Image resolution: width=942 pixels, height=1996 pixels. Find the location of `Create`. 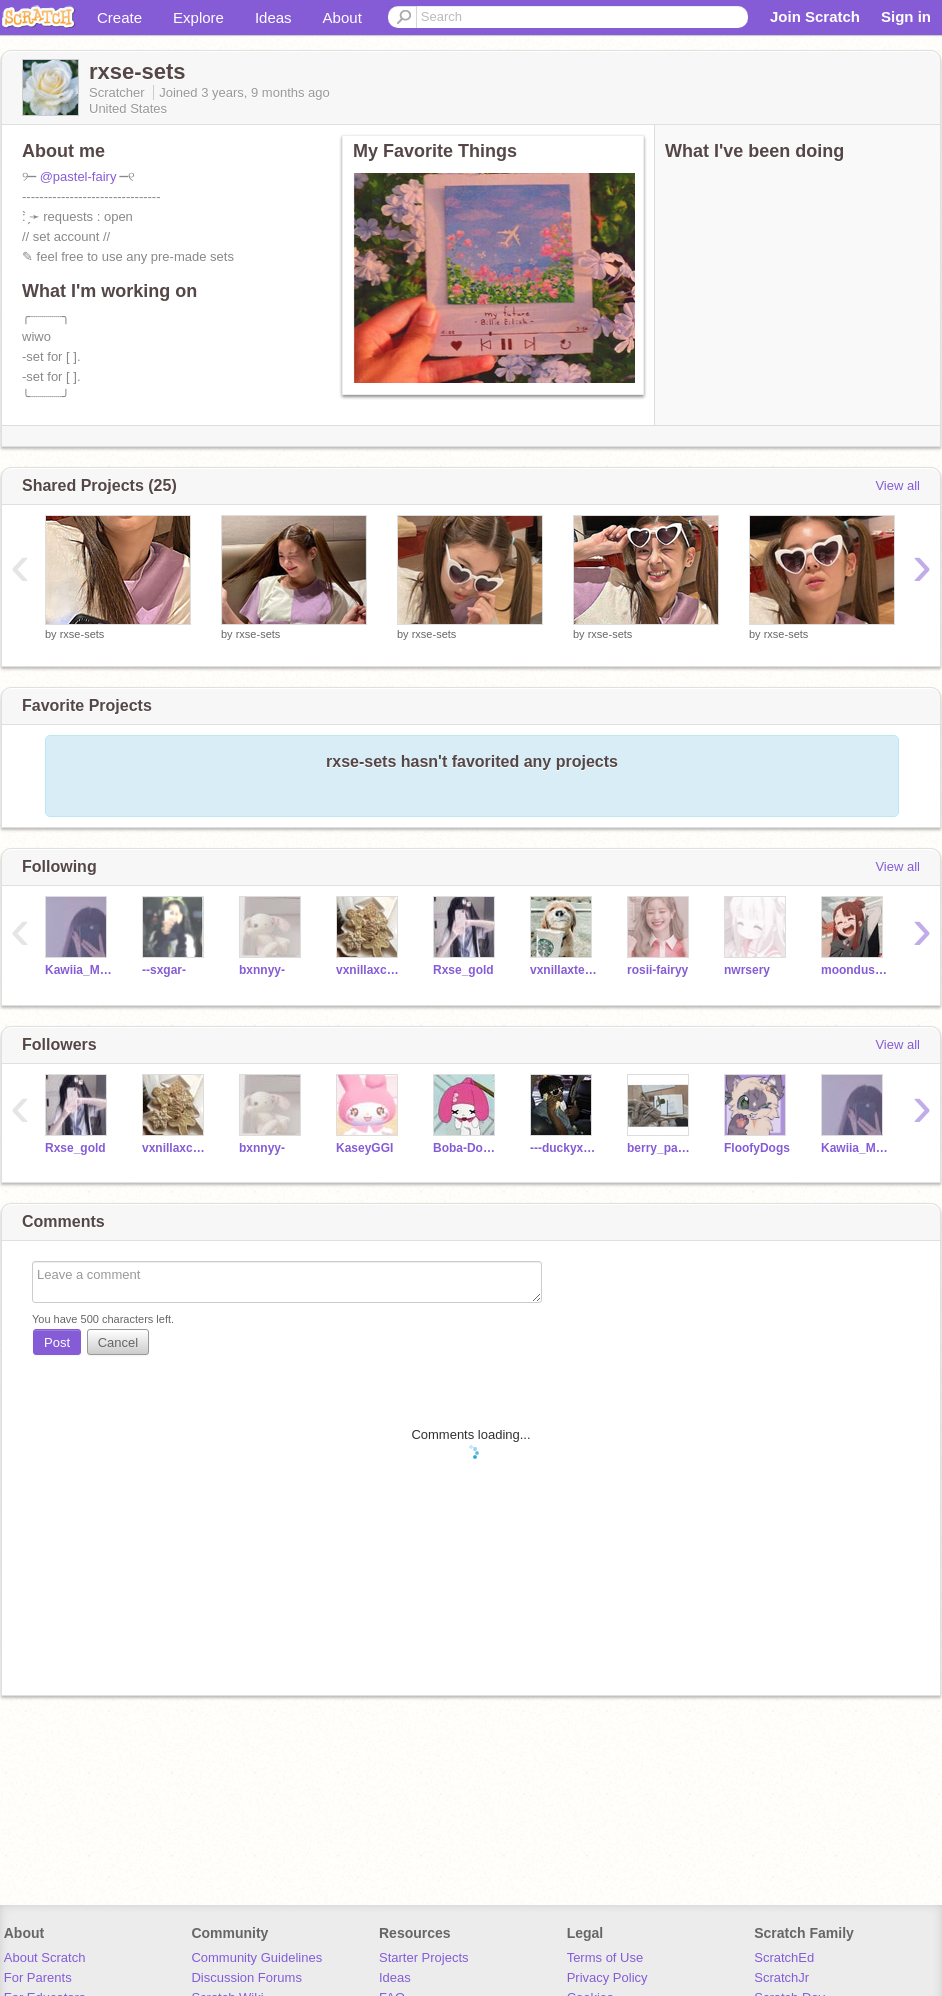

Create is located at coordinates (119, 17).